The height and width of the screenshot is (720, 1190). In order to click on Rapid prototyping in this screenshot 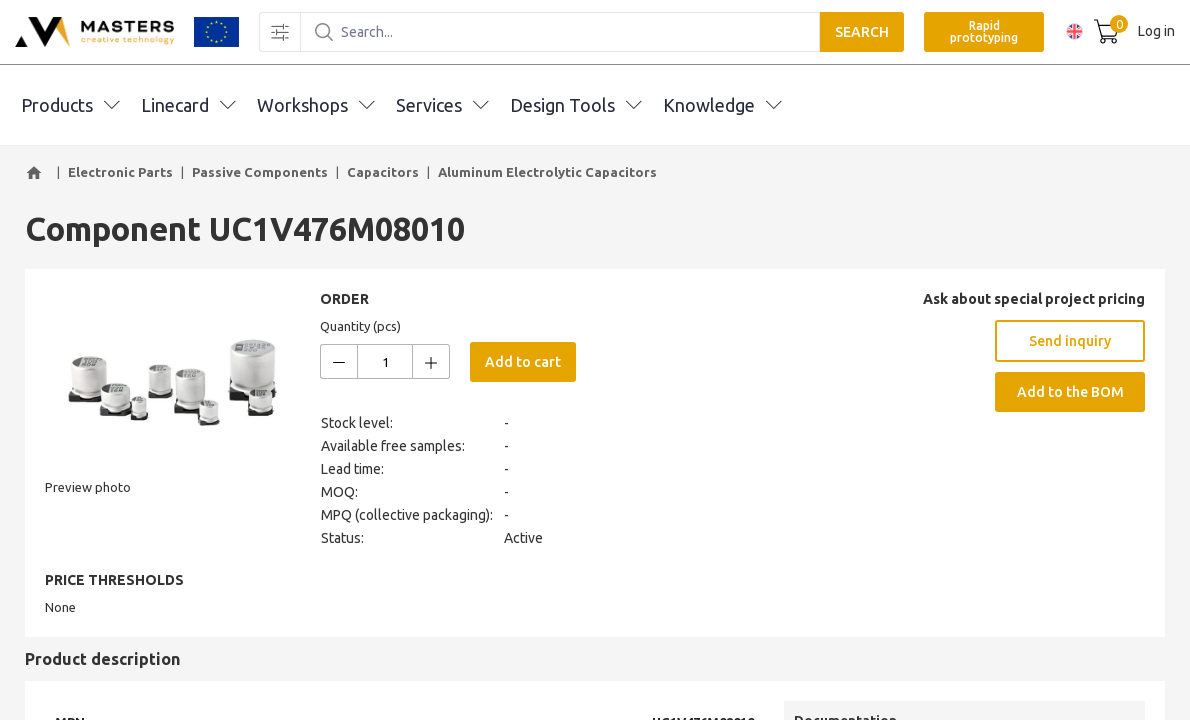, I will do `click(979, 31)`.